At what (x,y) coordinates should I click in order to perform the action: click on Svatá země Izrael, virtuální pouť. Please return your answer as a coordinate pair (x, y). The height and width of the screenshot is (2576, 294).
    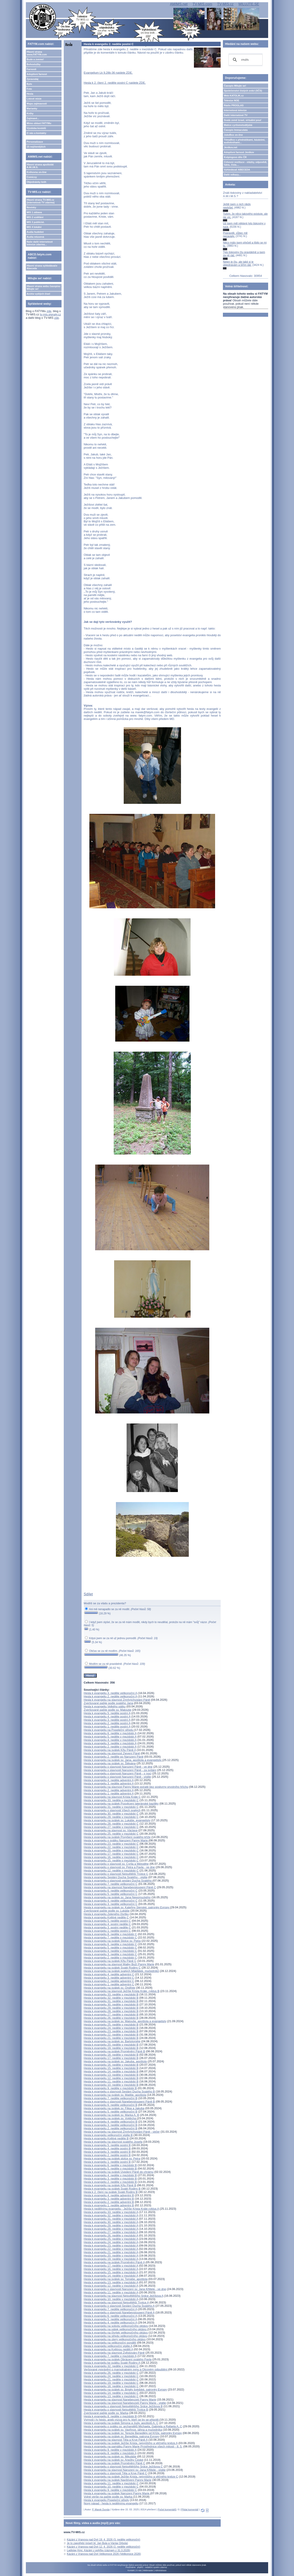
    Looking at the image, I should click on (242, 120).